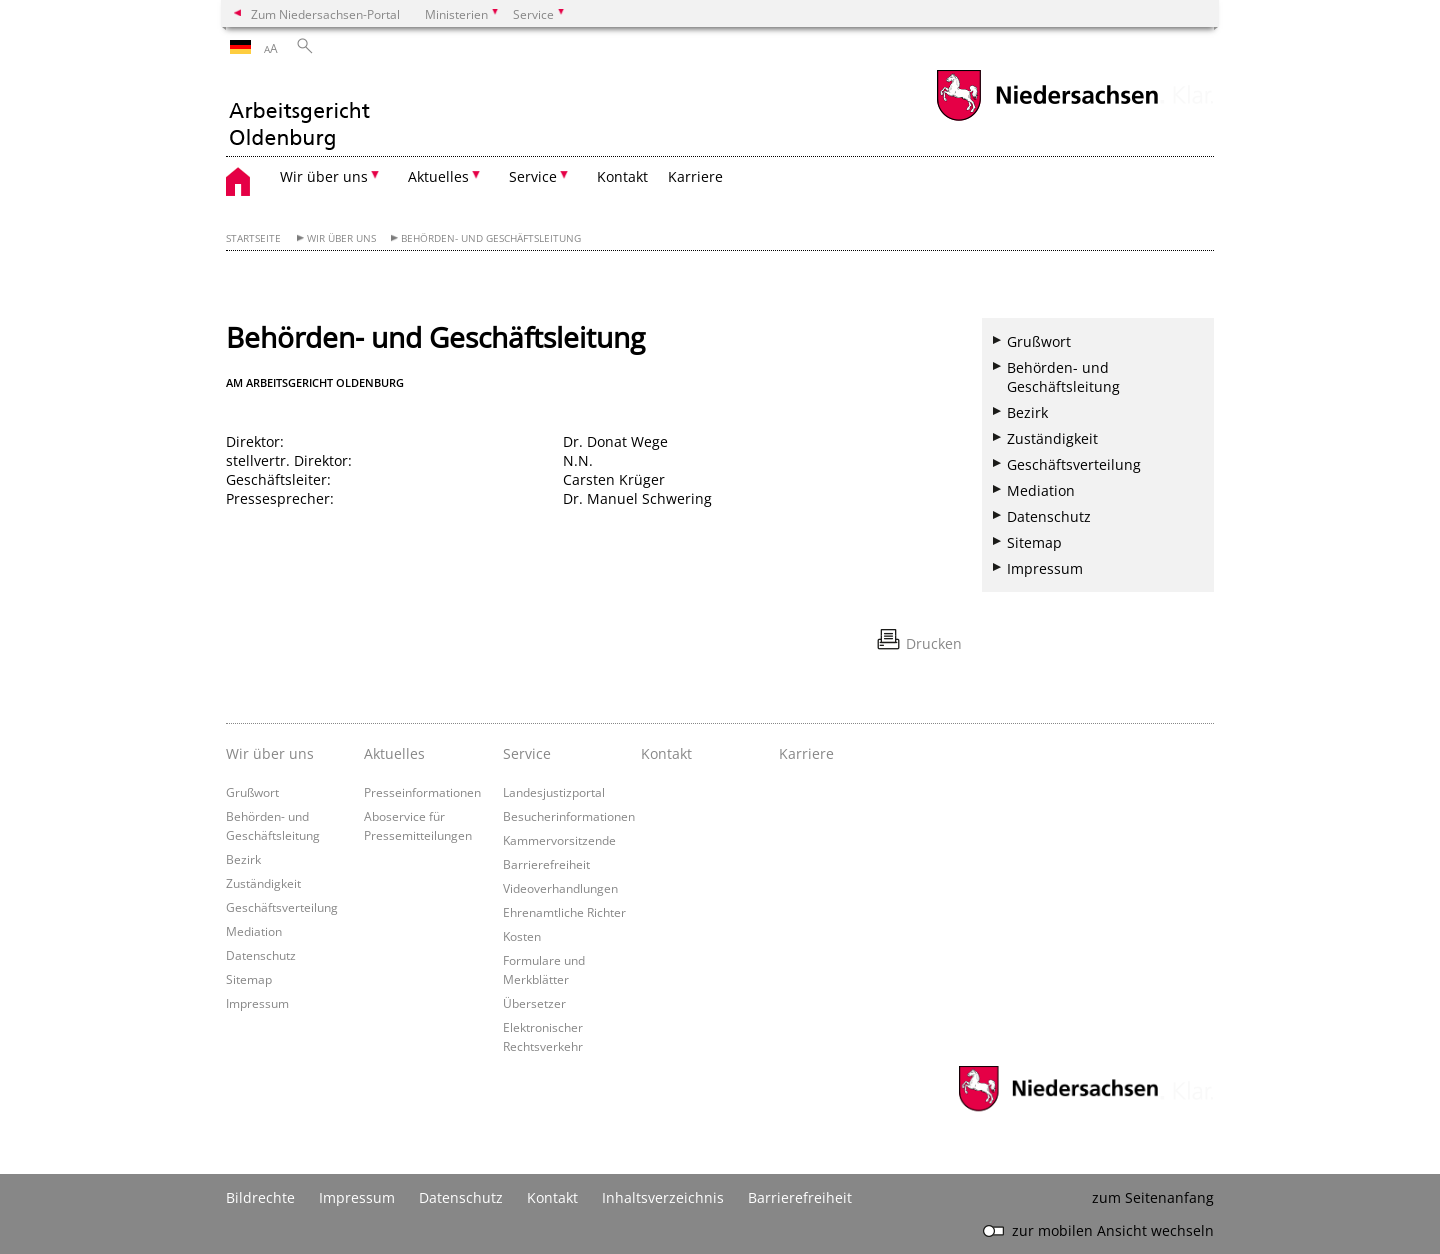  I want to click on [zurück zur Startseite], so click(298, 112).